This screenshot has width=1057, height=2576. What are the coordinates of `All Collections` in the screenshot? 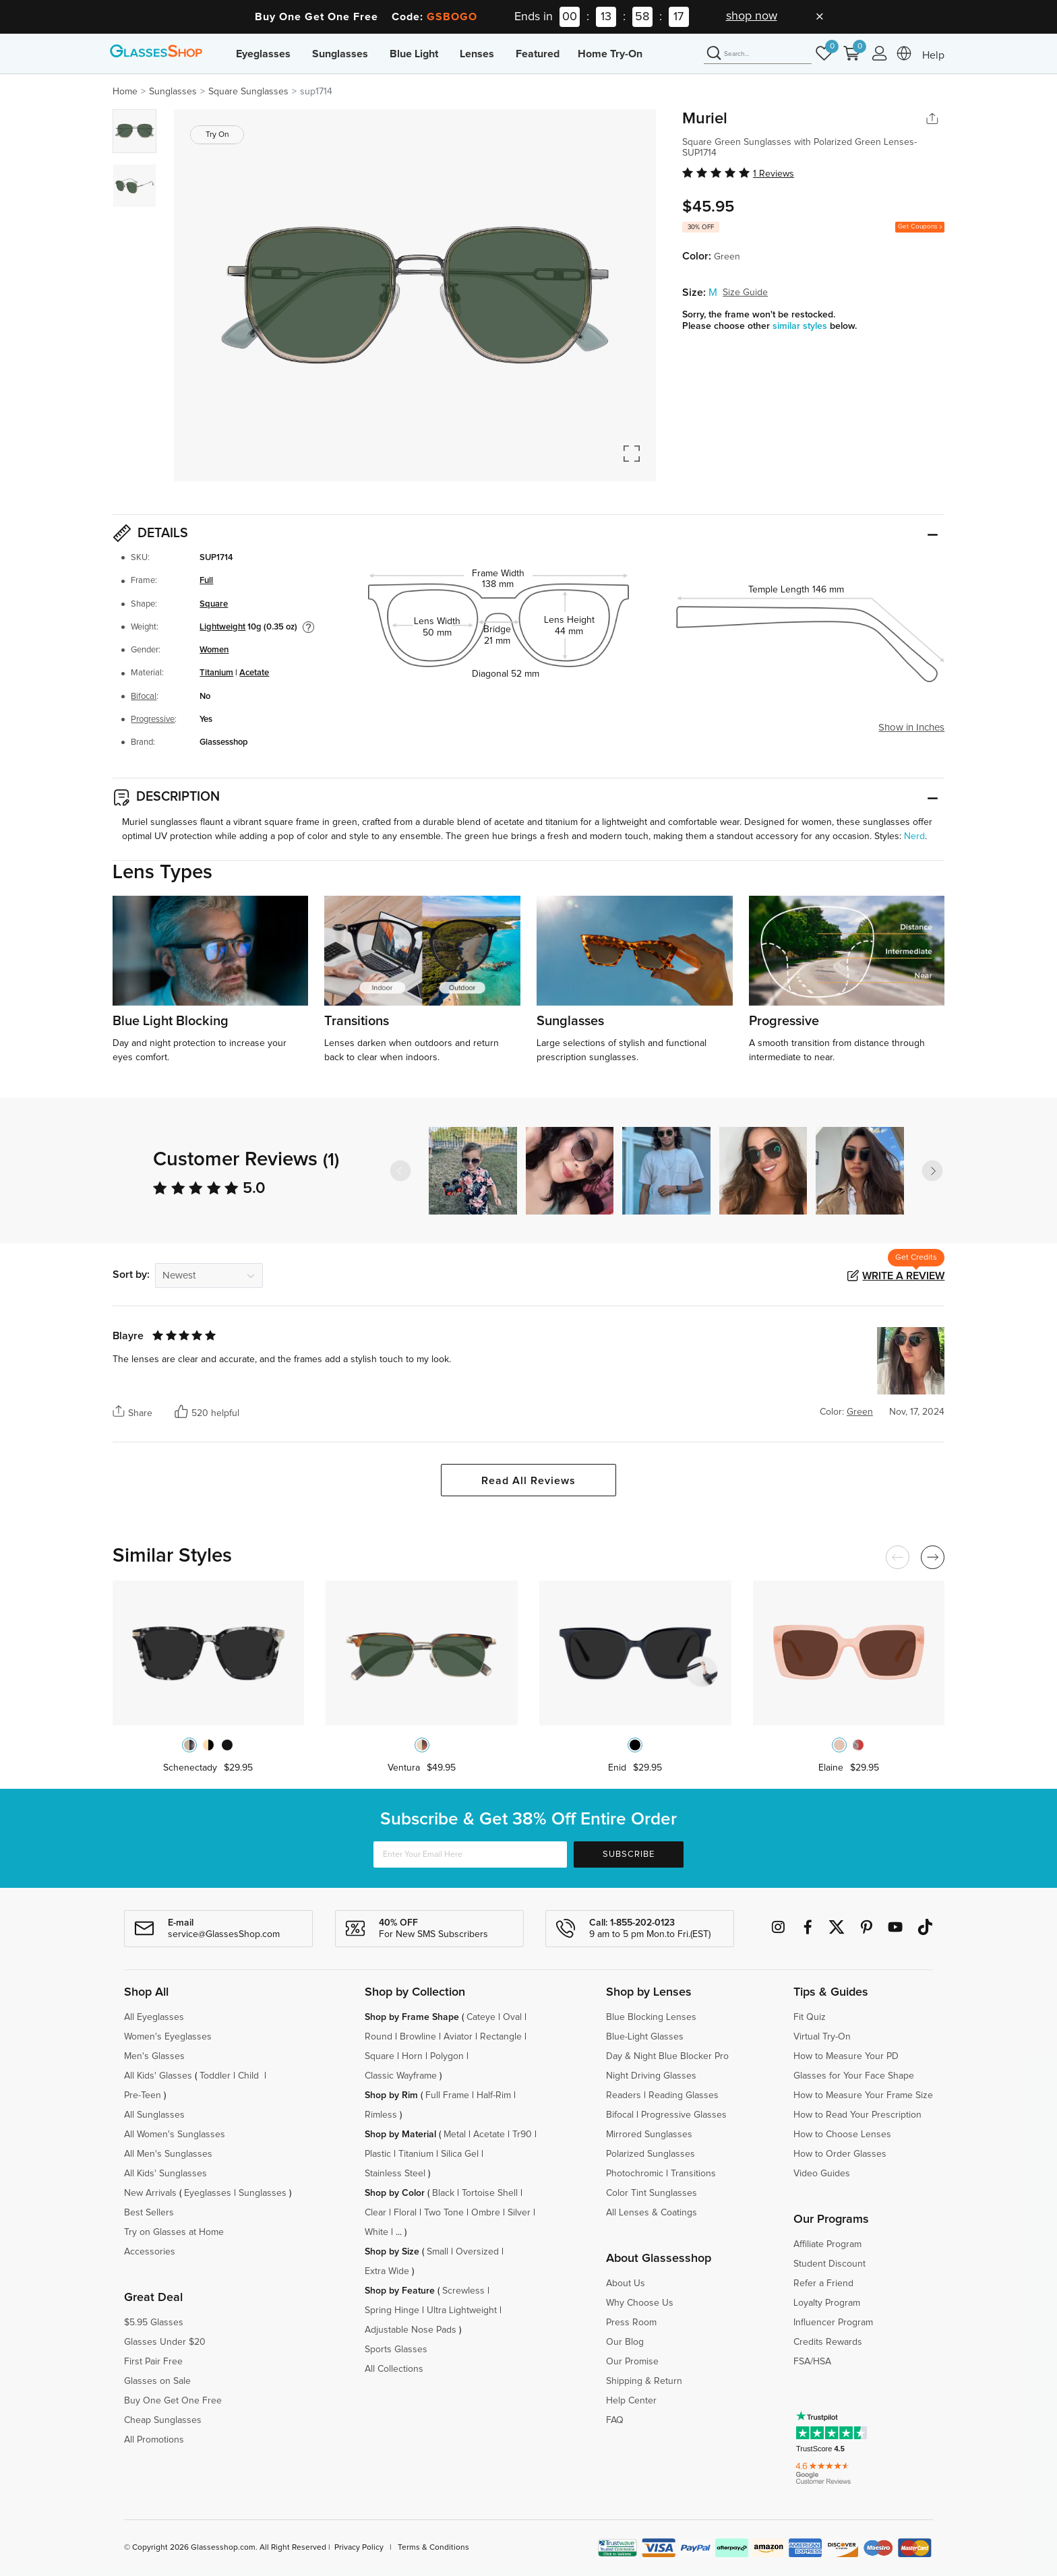 It's located at (394, 2369).